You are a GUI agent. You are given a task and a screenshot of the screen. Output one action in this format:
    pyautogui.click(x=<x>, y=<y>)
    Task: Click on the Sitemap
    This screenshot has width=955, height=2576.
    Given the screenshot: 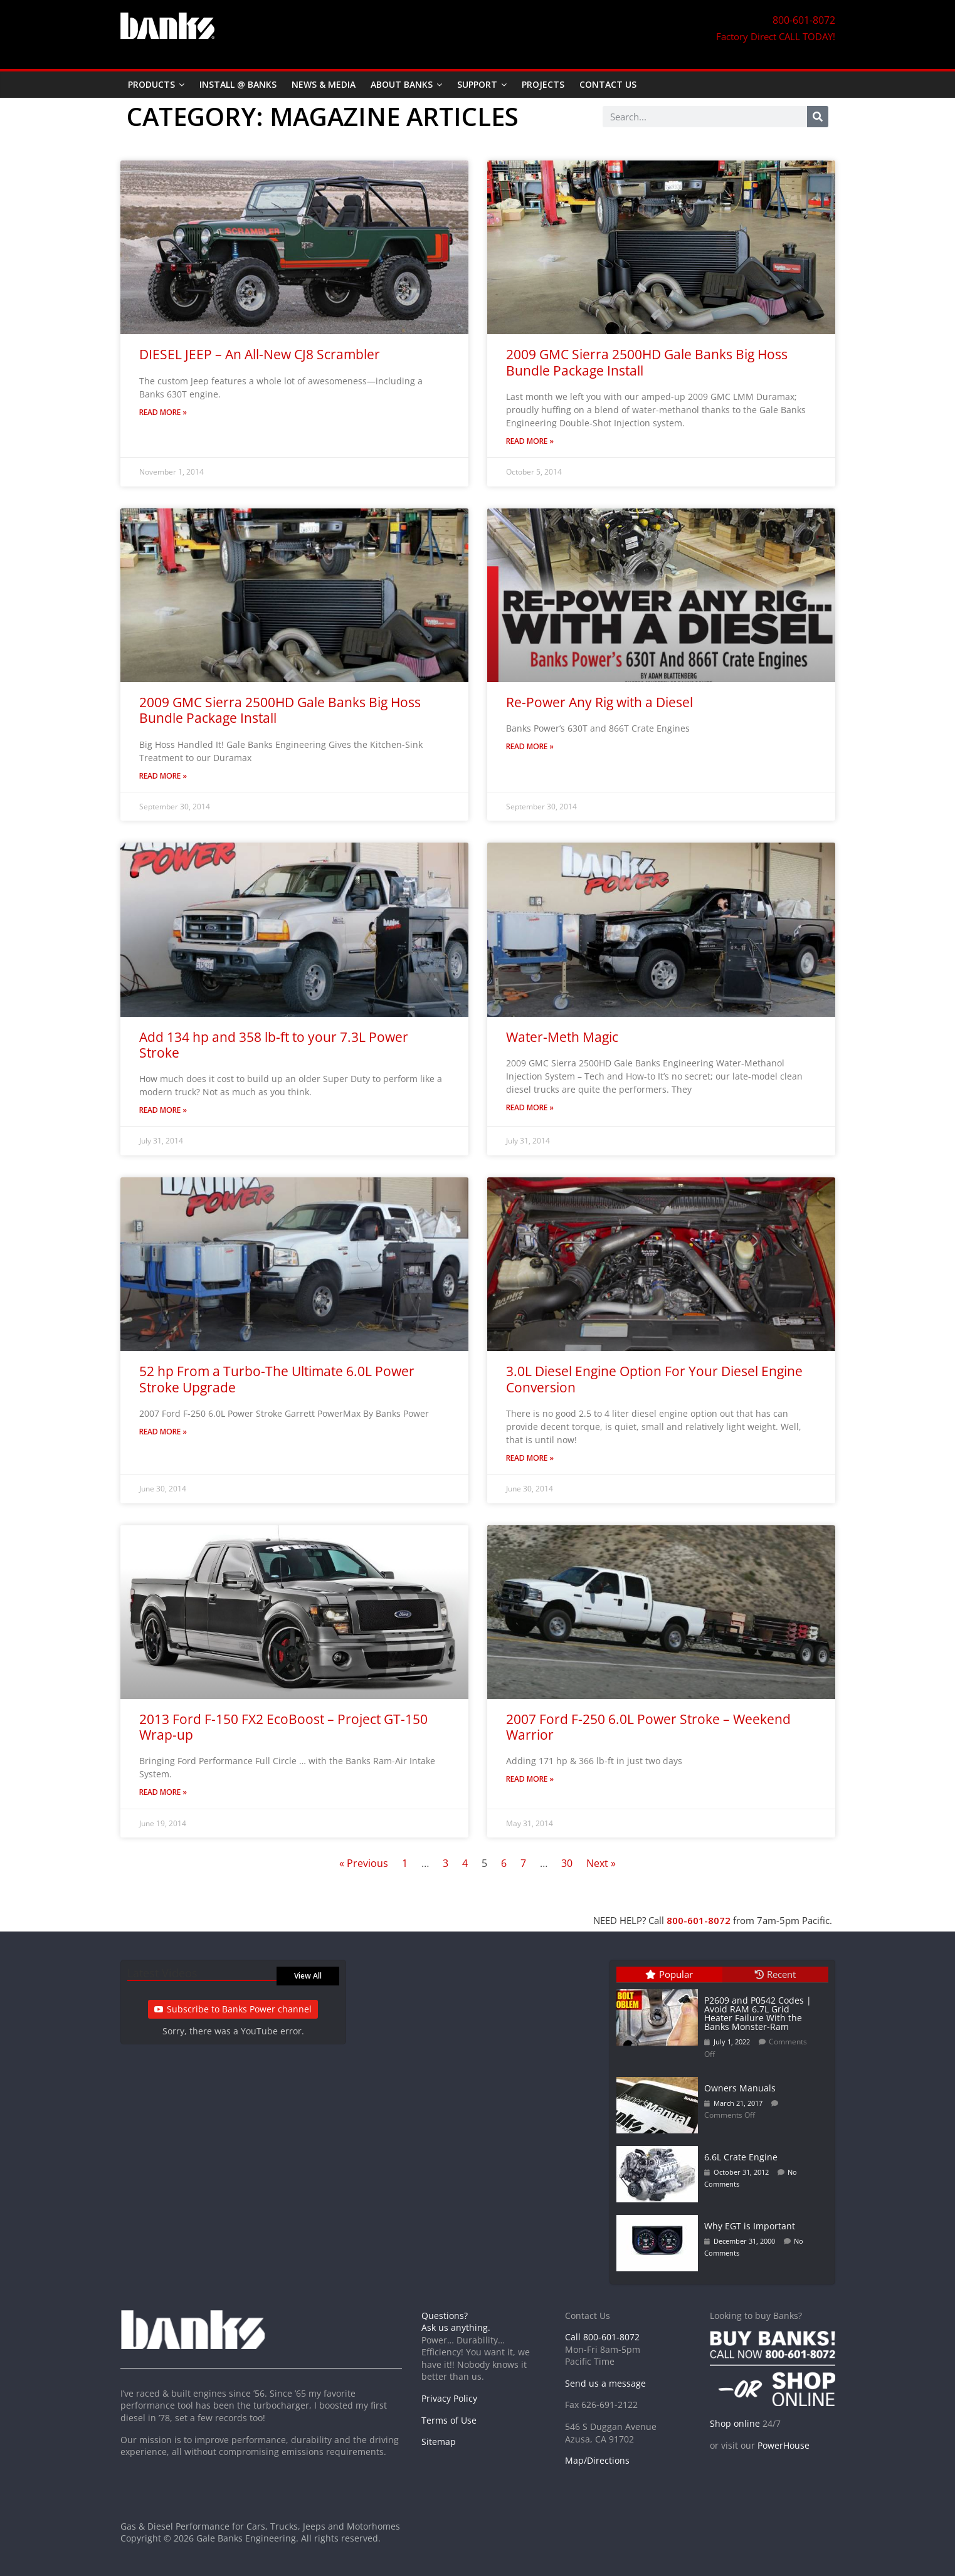 What is the action you would take?
    pyautogui.click(x=438, y=2441)
    